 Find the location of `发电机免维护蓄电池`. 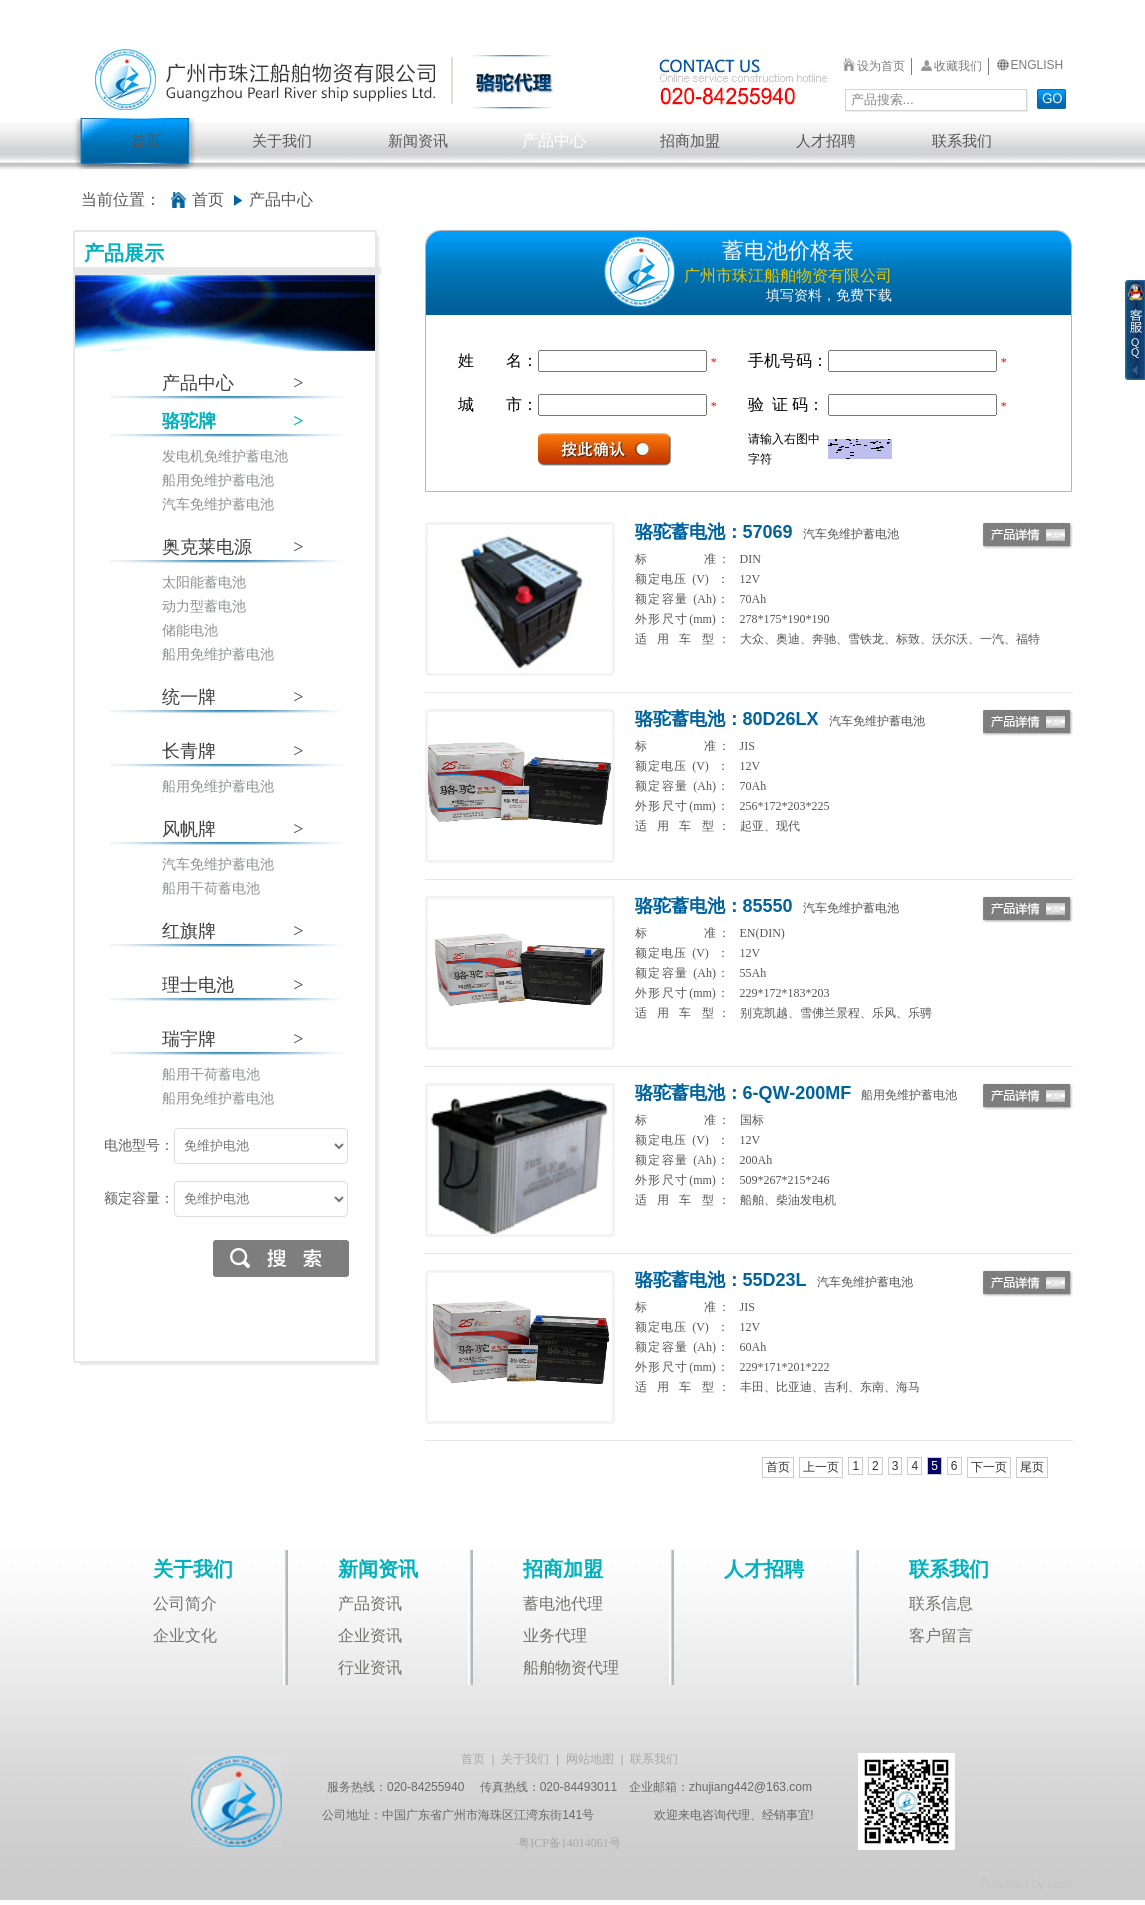

发电机免维护蓄电池 is located at coordinates (225, 456).